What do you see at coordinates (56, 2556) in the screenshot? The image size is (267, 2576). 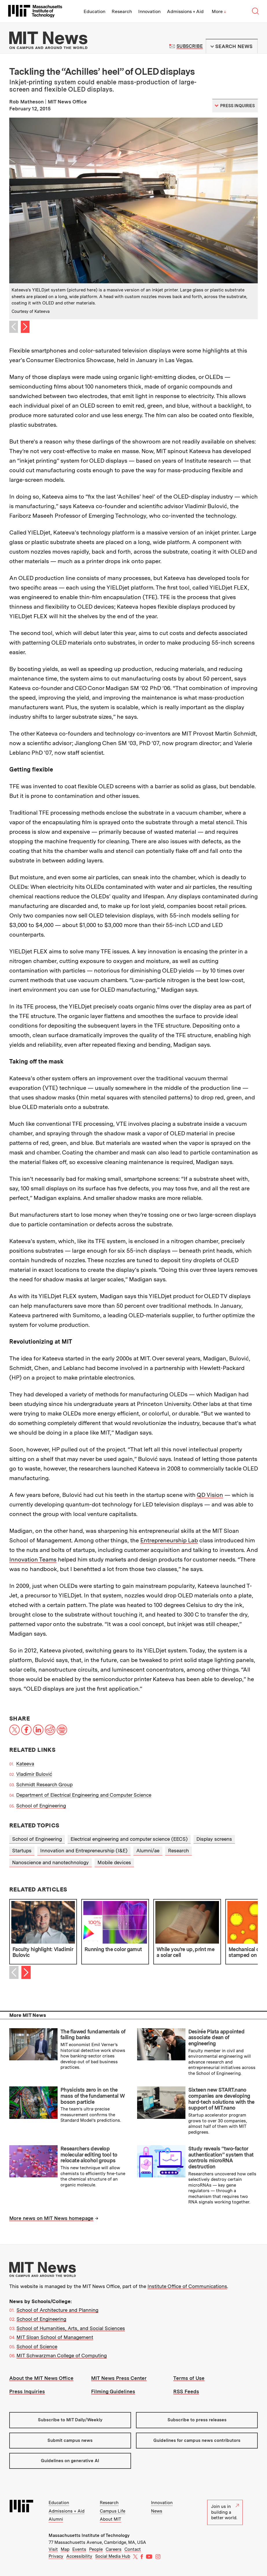 I see `Privacy` at bounding box center [56, 2556].